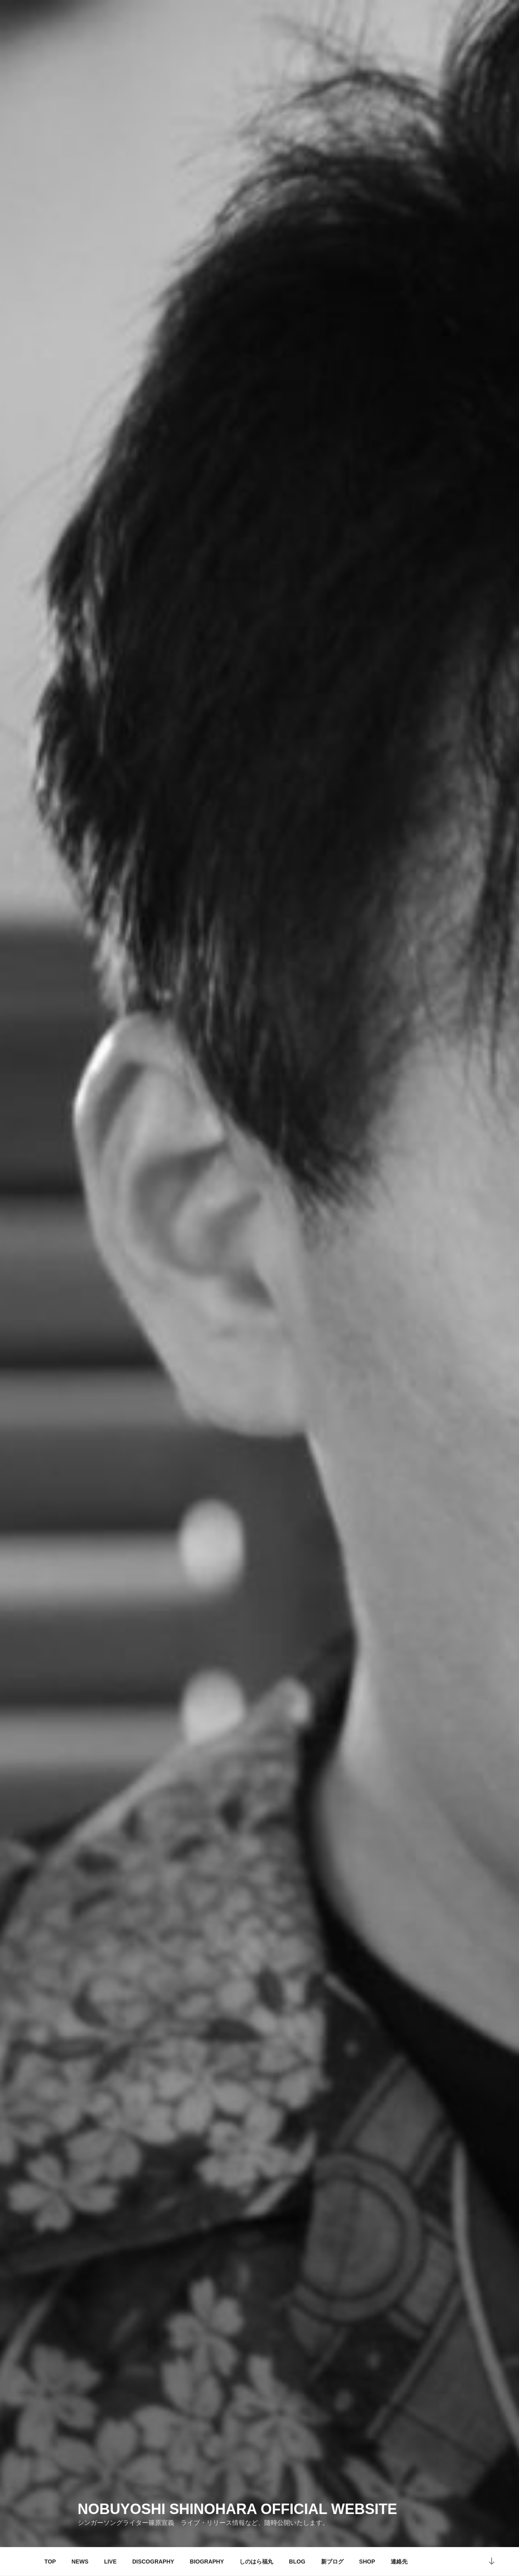 Image resolution: width=519 pixels, height=2576 pixels. What do you see at coordinates (207, 2561) in the screenshot?
I see `BIOGRAPHY` at bounding box center [207, 2561].